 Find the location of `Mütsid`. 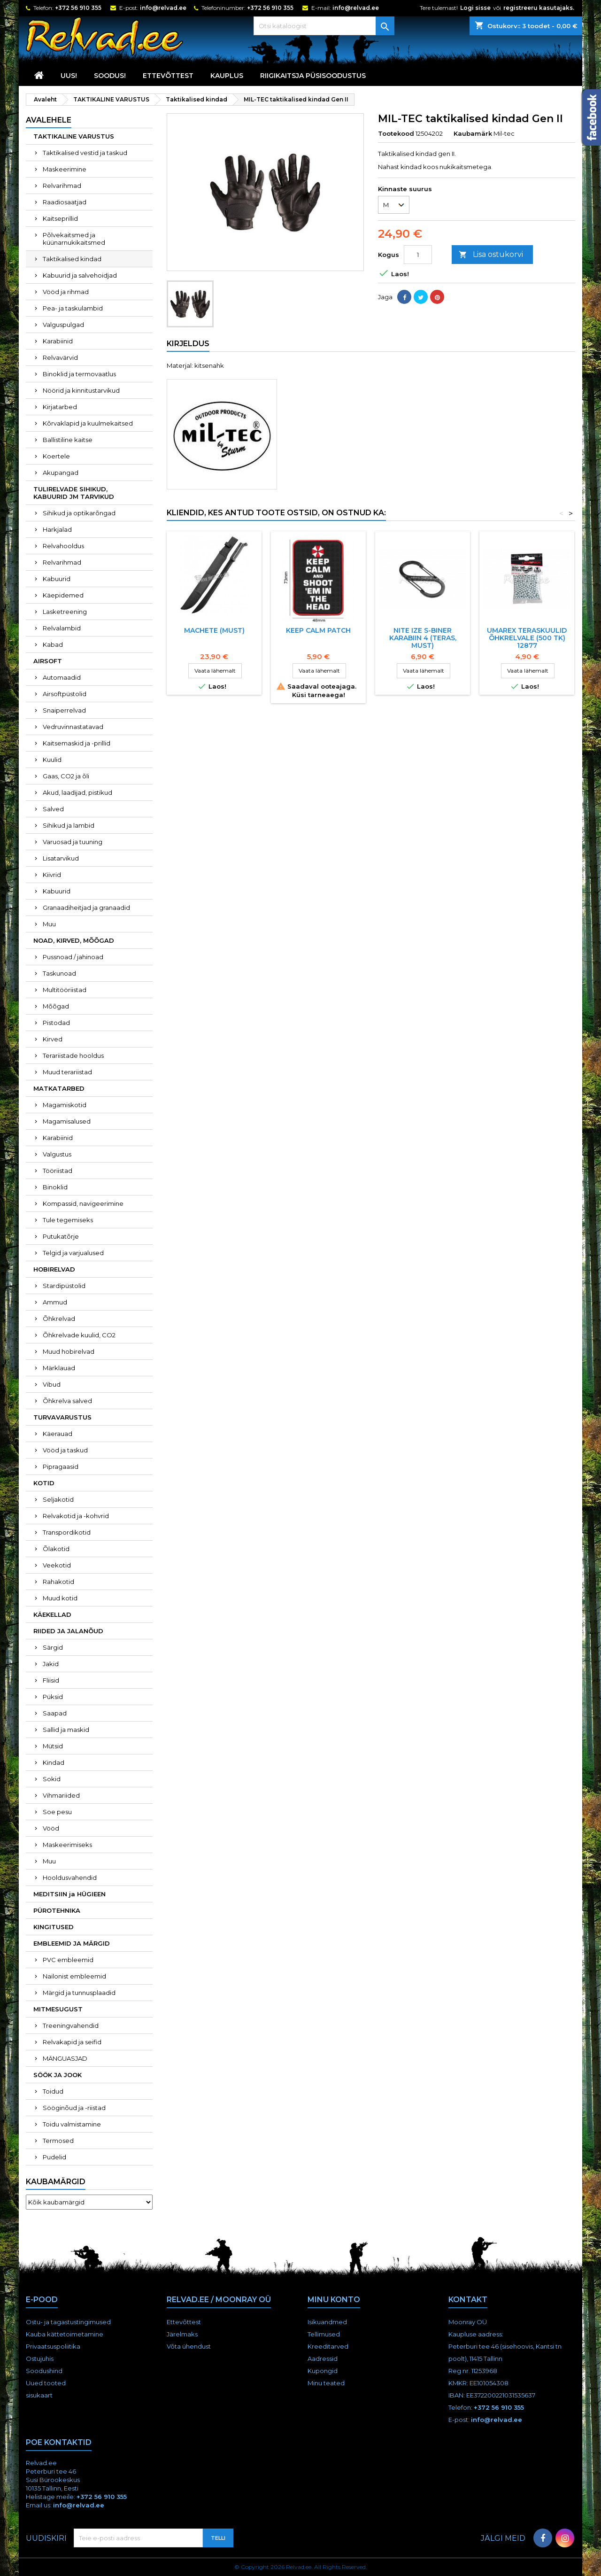

Mütsid is located at coordinates (53, 1746).